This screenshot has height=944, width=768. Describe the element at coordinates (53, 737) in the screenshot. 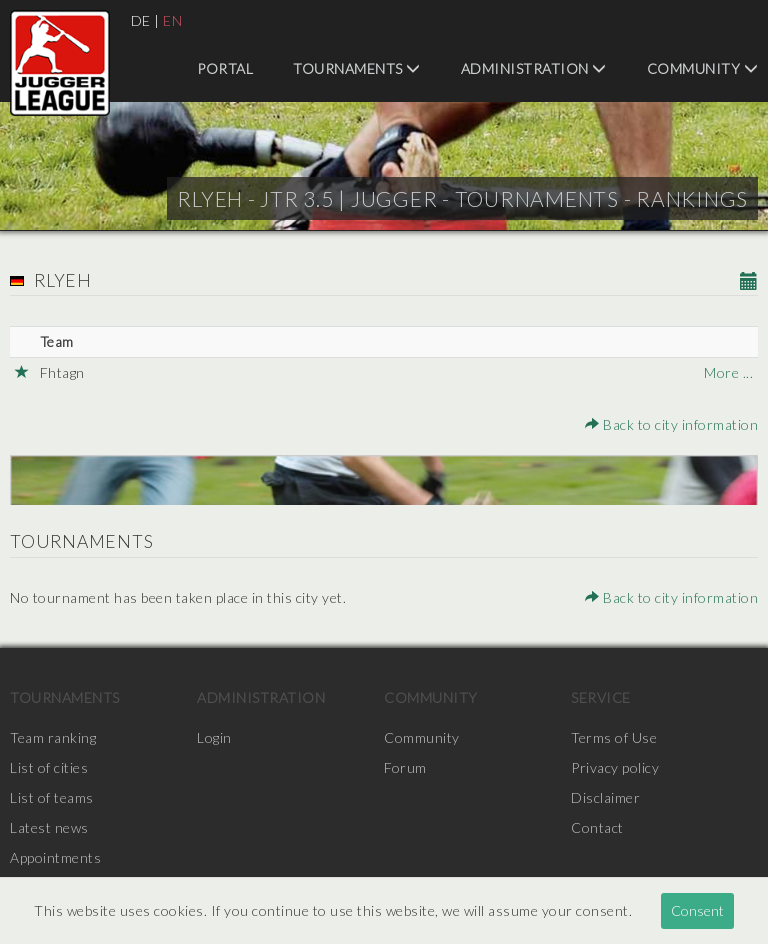

I see `Team ranking [menuitem]` at that location.